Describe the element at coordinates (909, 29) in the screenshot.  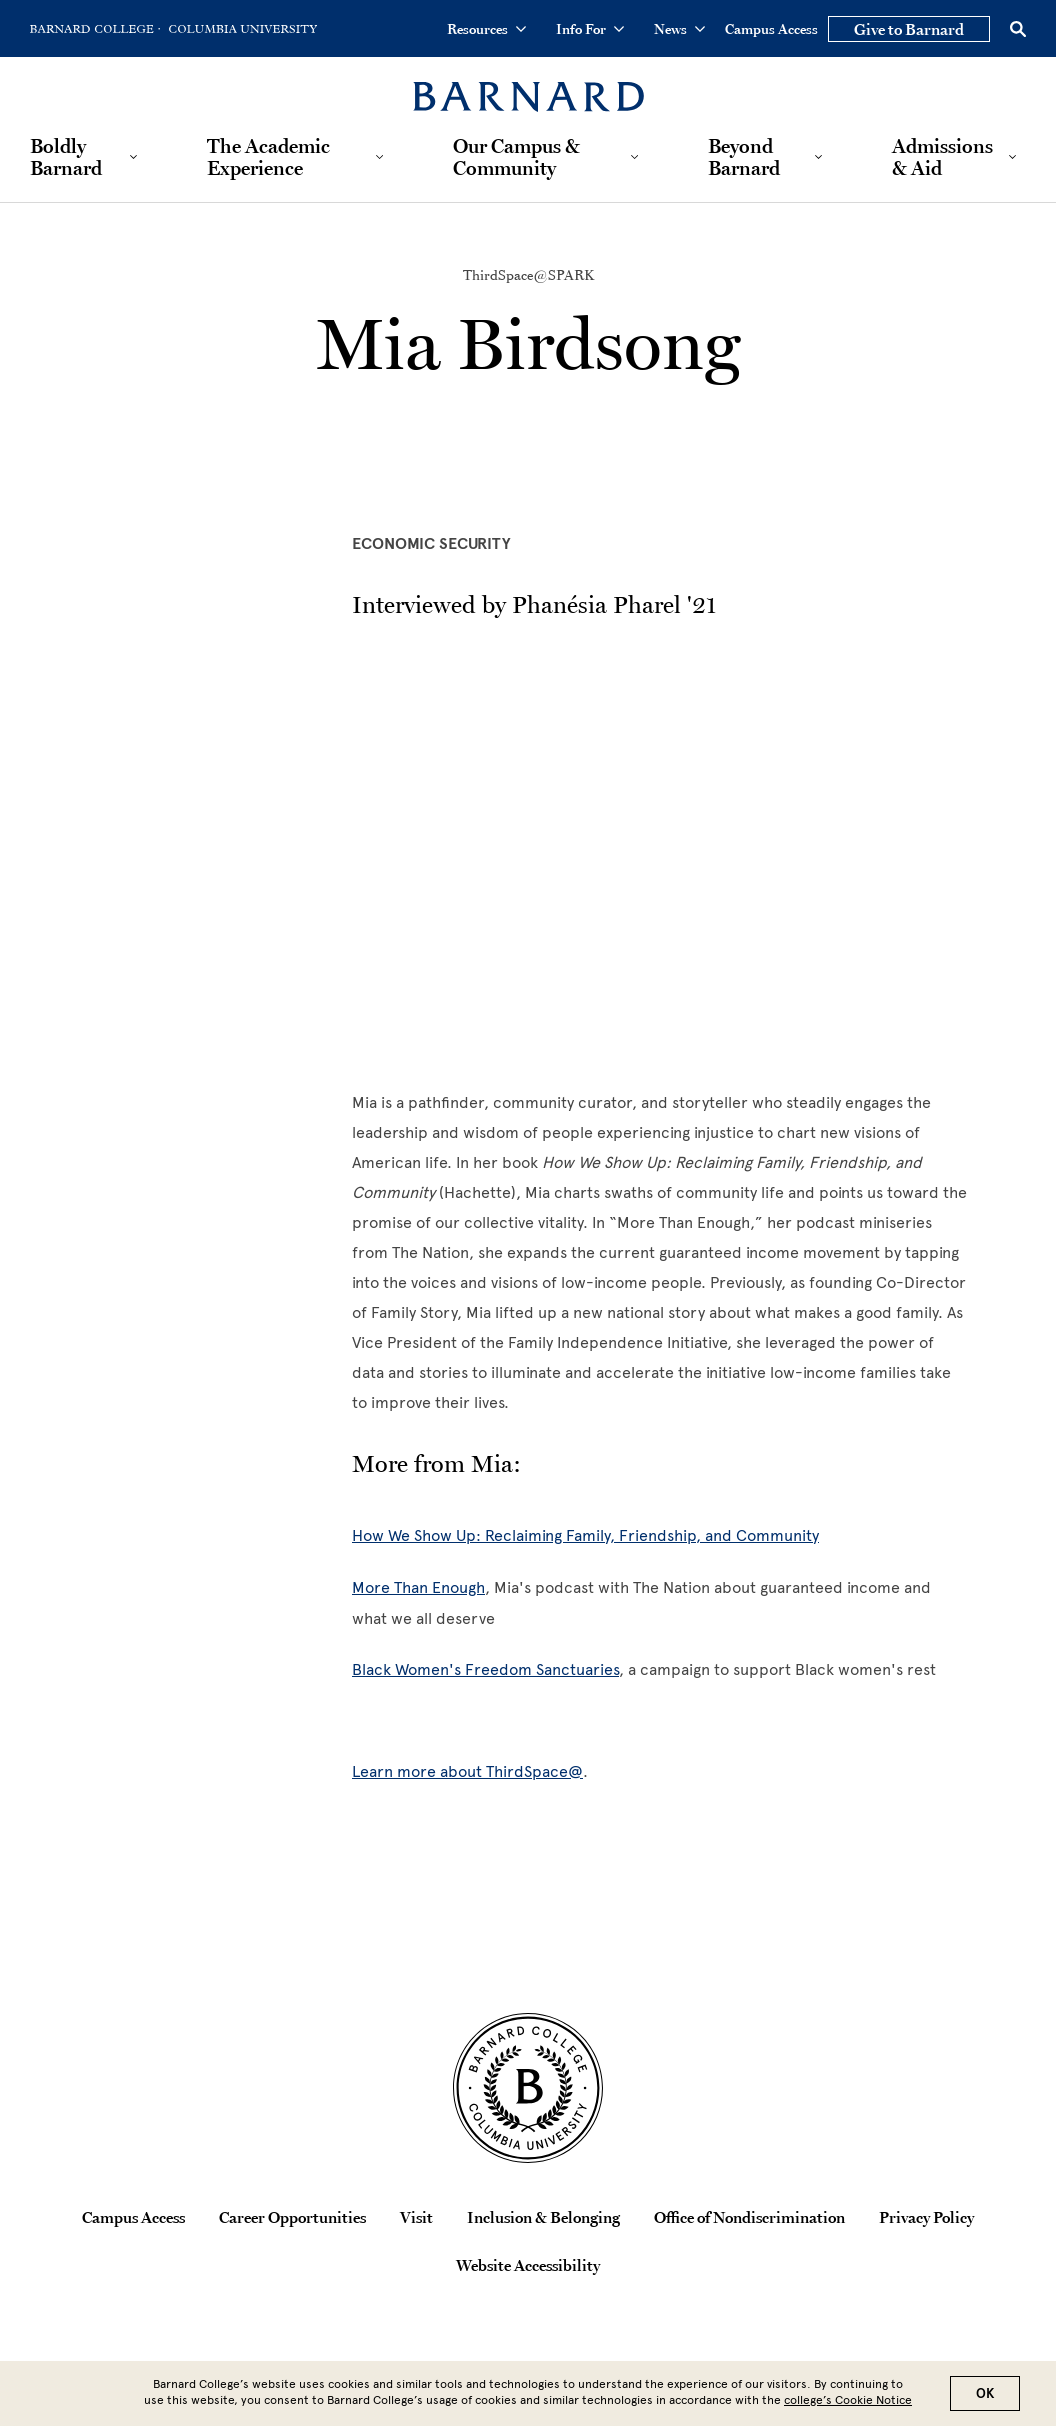
I see `Give to Barnard` at that location.